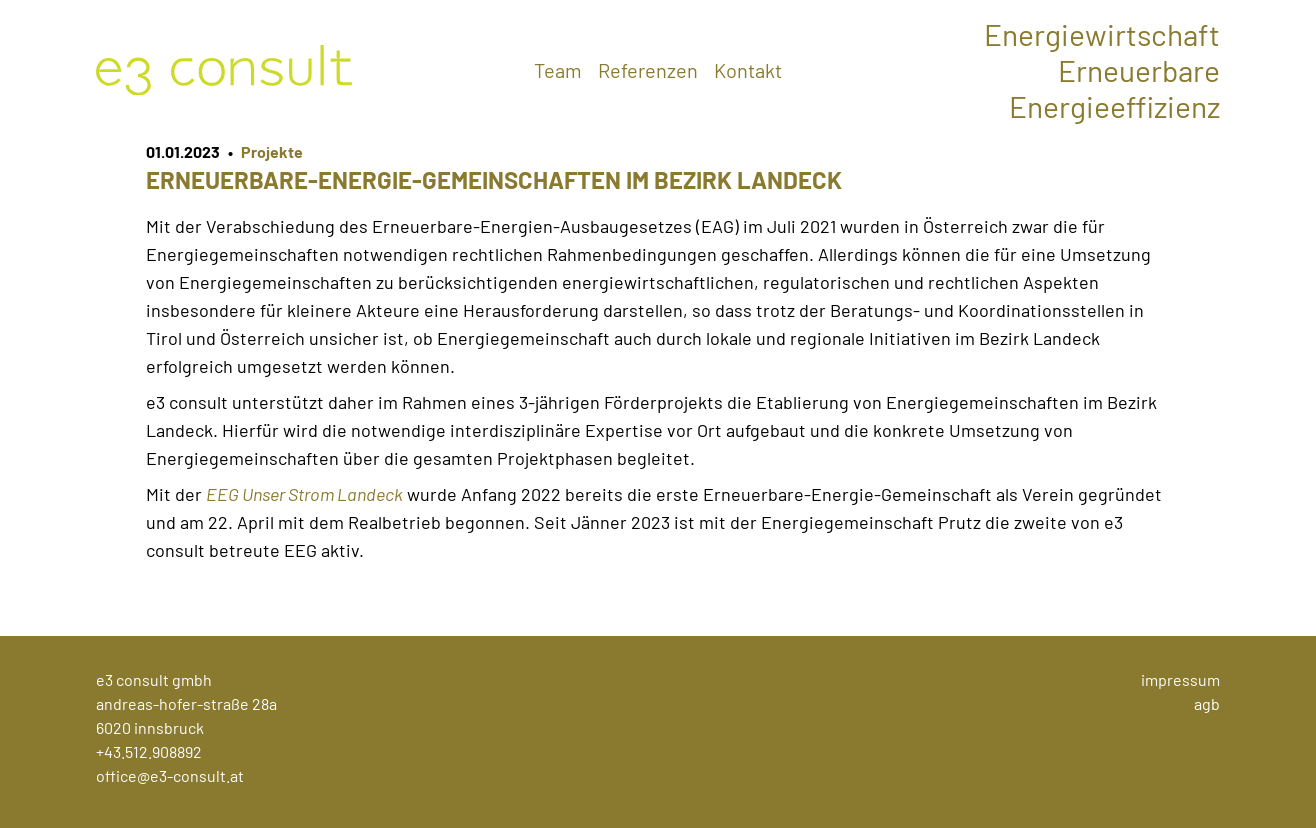 The image size is (1316, 828). What do you see at coordinates (648, 70) in the screenshot?
I see `Referenzen` at bounding box center [648, 70].